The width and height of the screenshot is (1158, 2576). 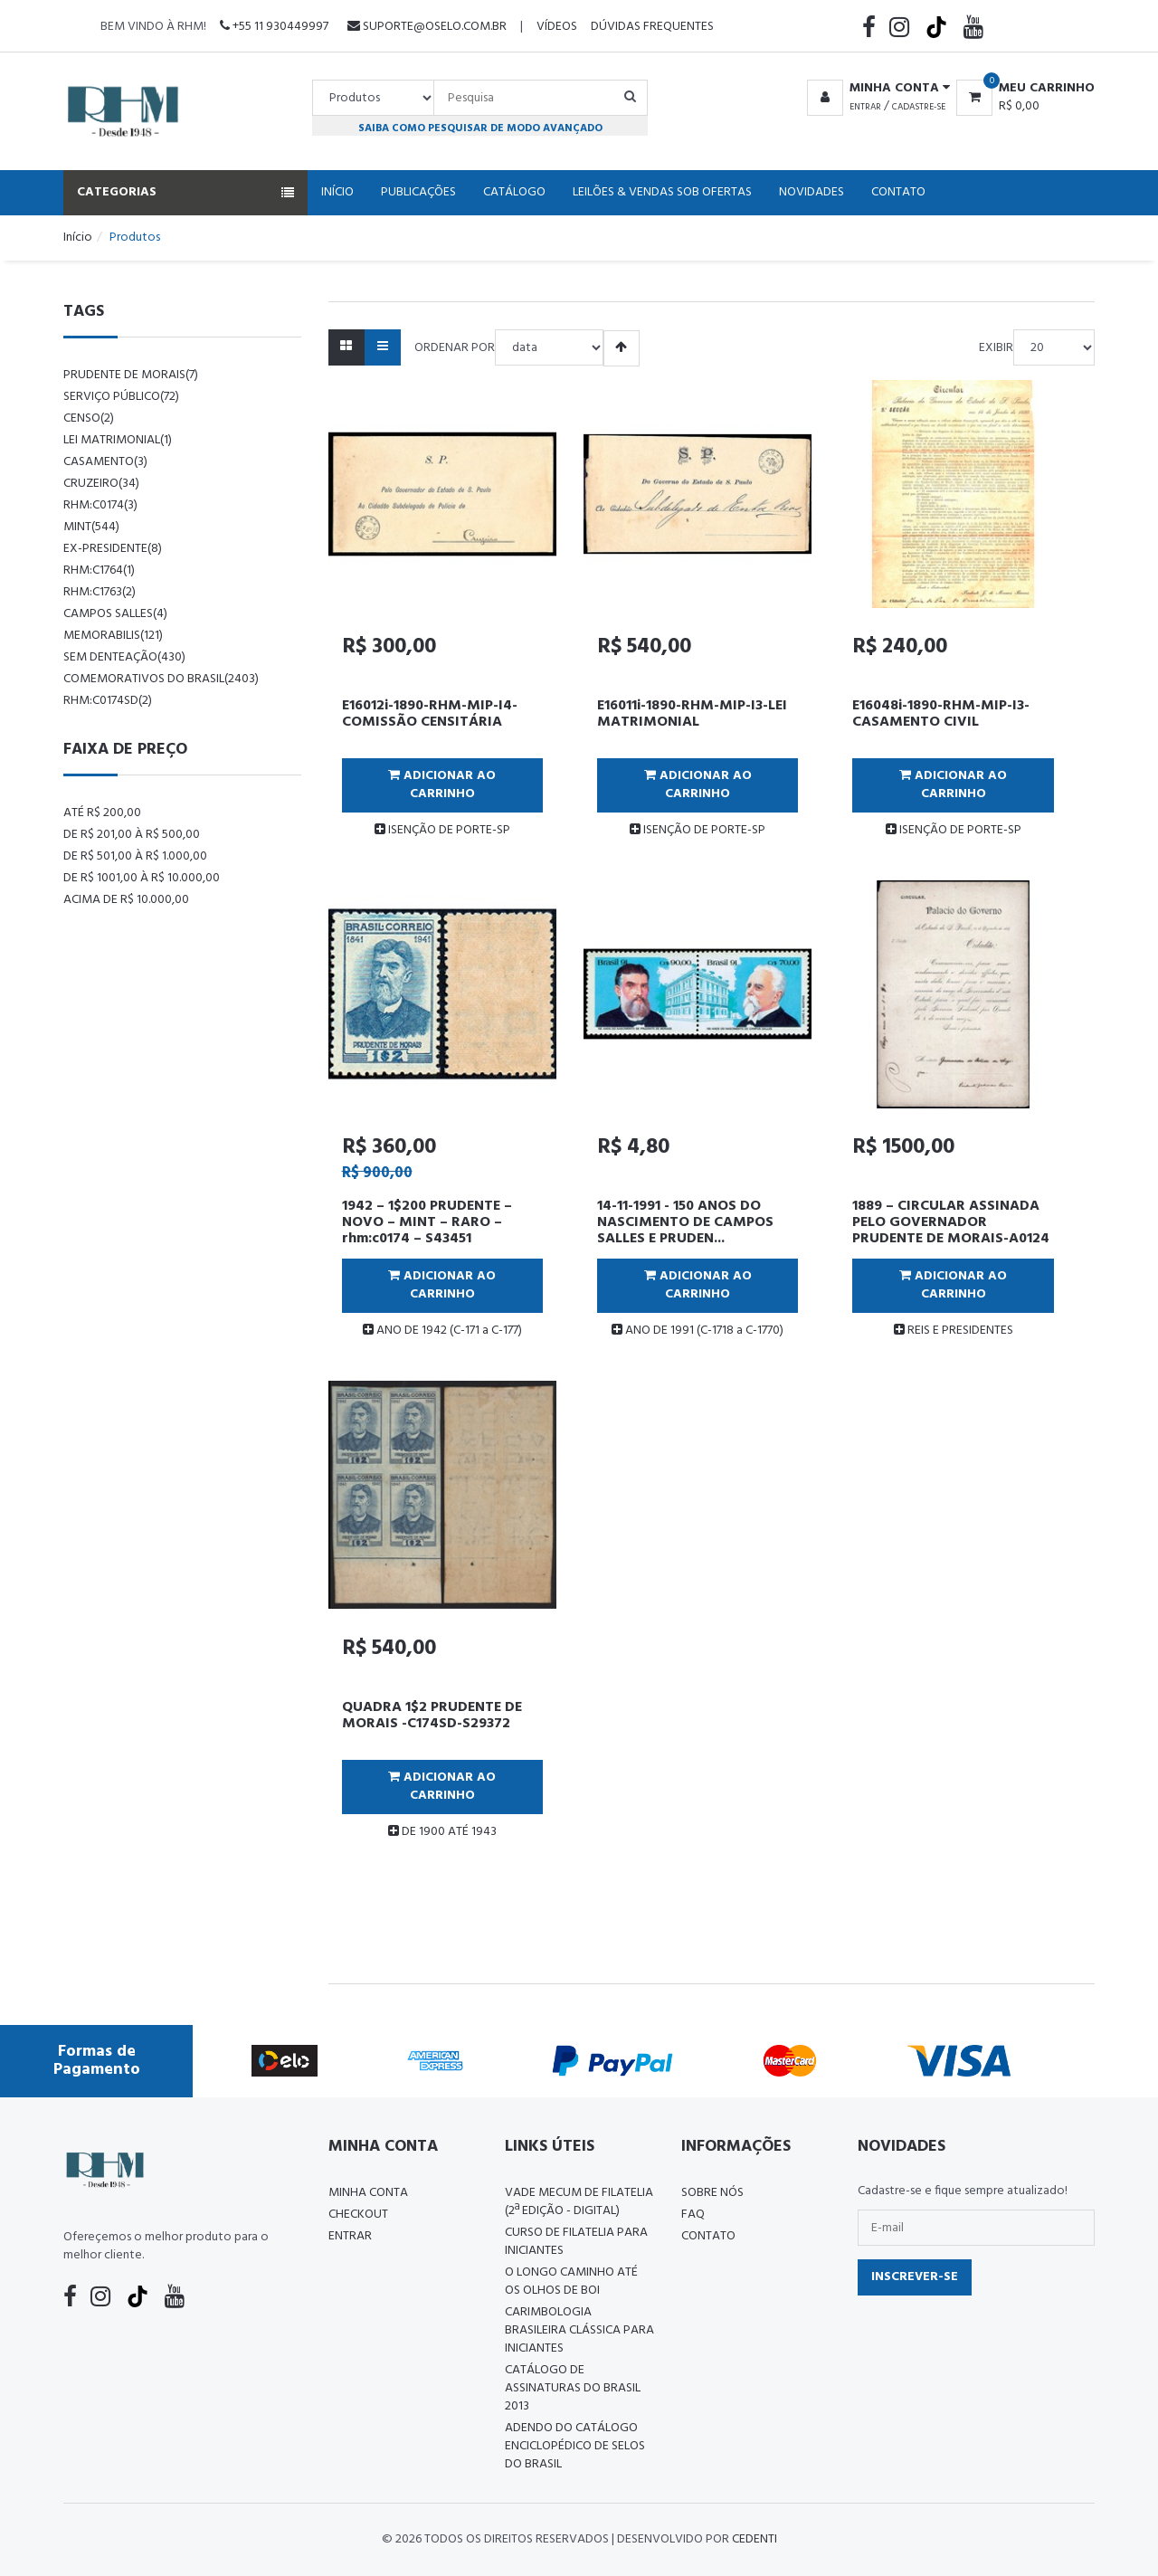 I want to click on Checkout, so click(x=358, y=2214).